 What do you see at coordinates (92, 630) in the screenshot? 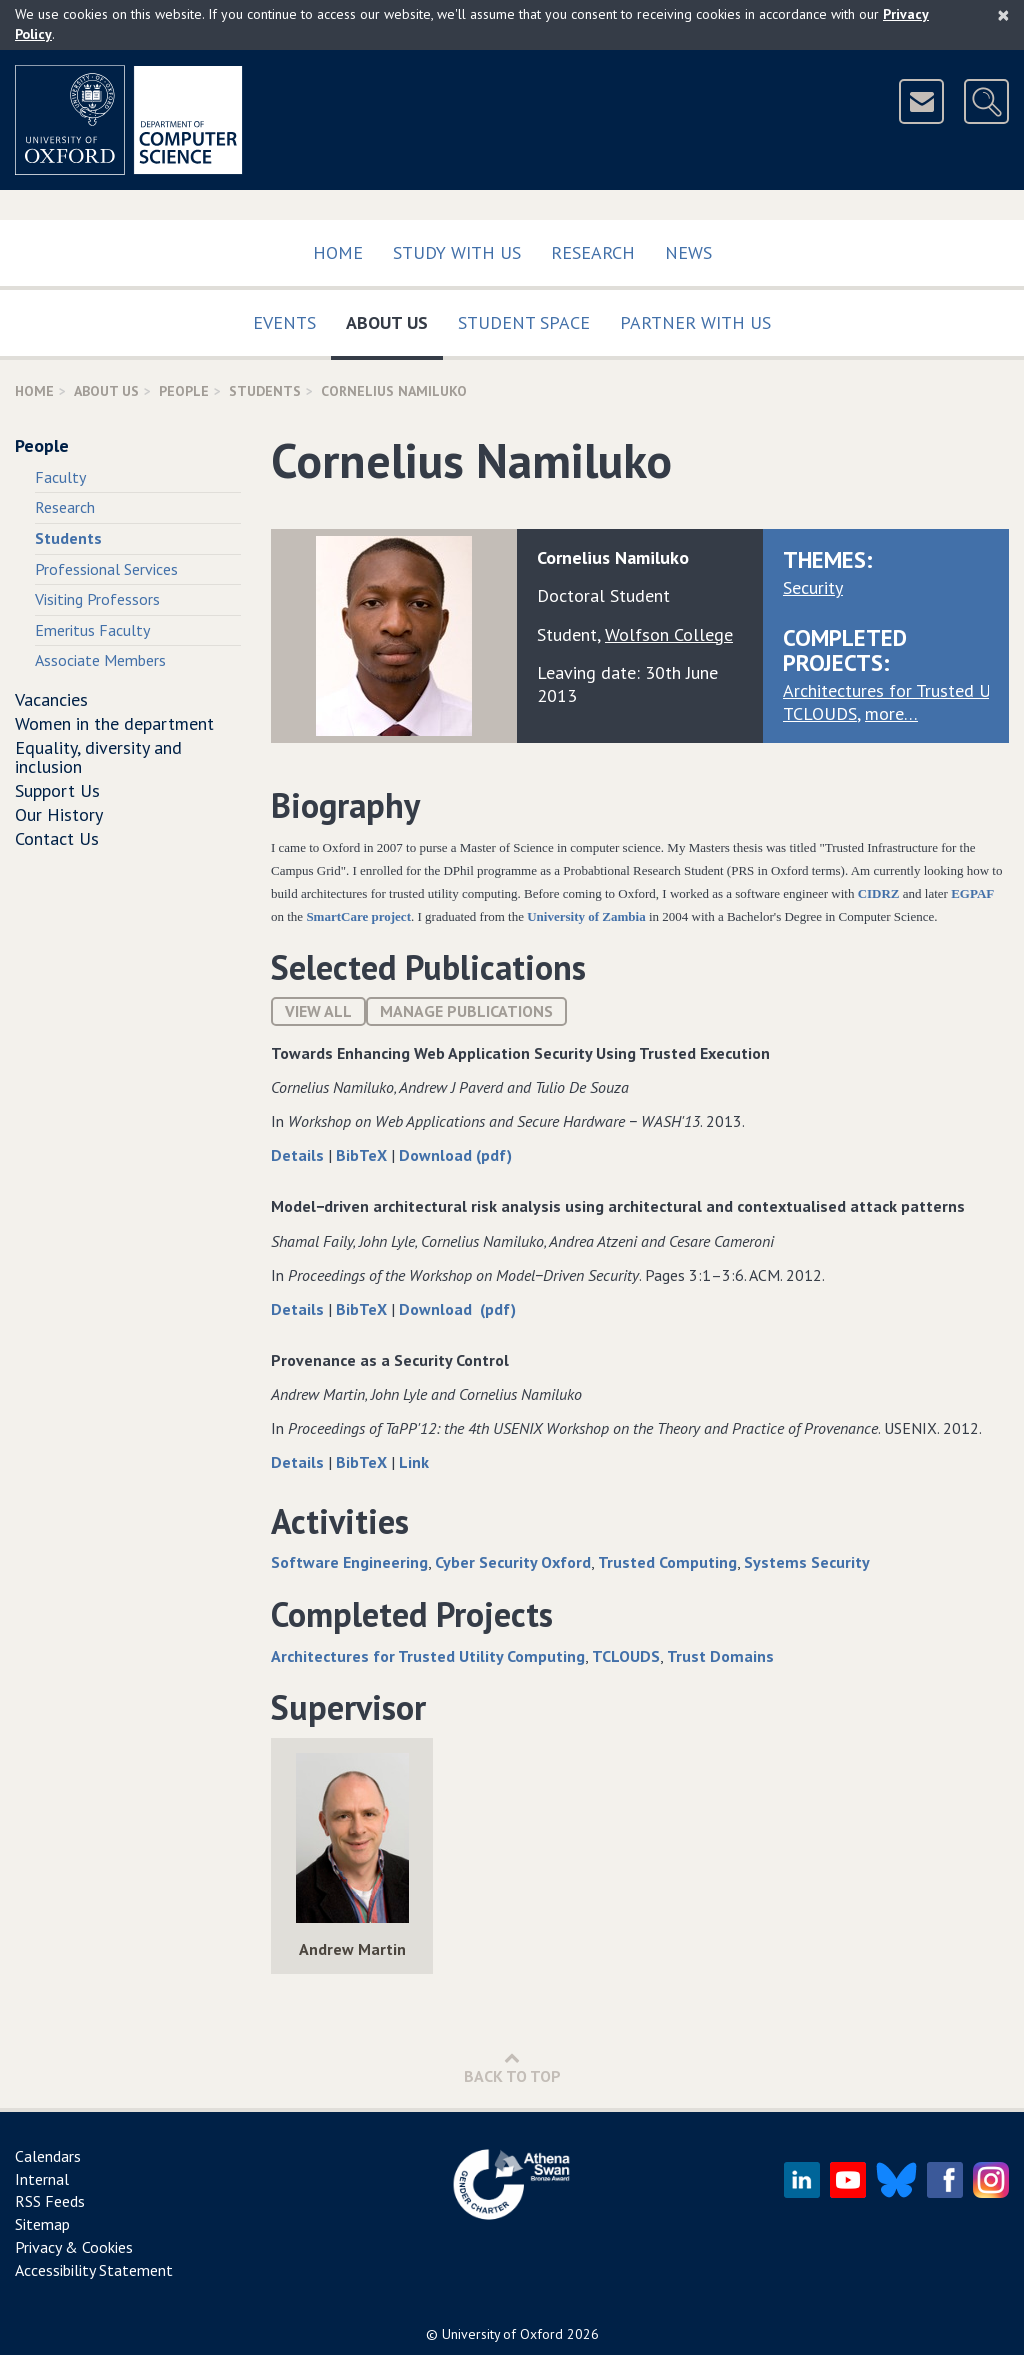
I see `Emeritus Faculty` at bounding box center [92, 630].